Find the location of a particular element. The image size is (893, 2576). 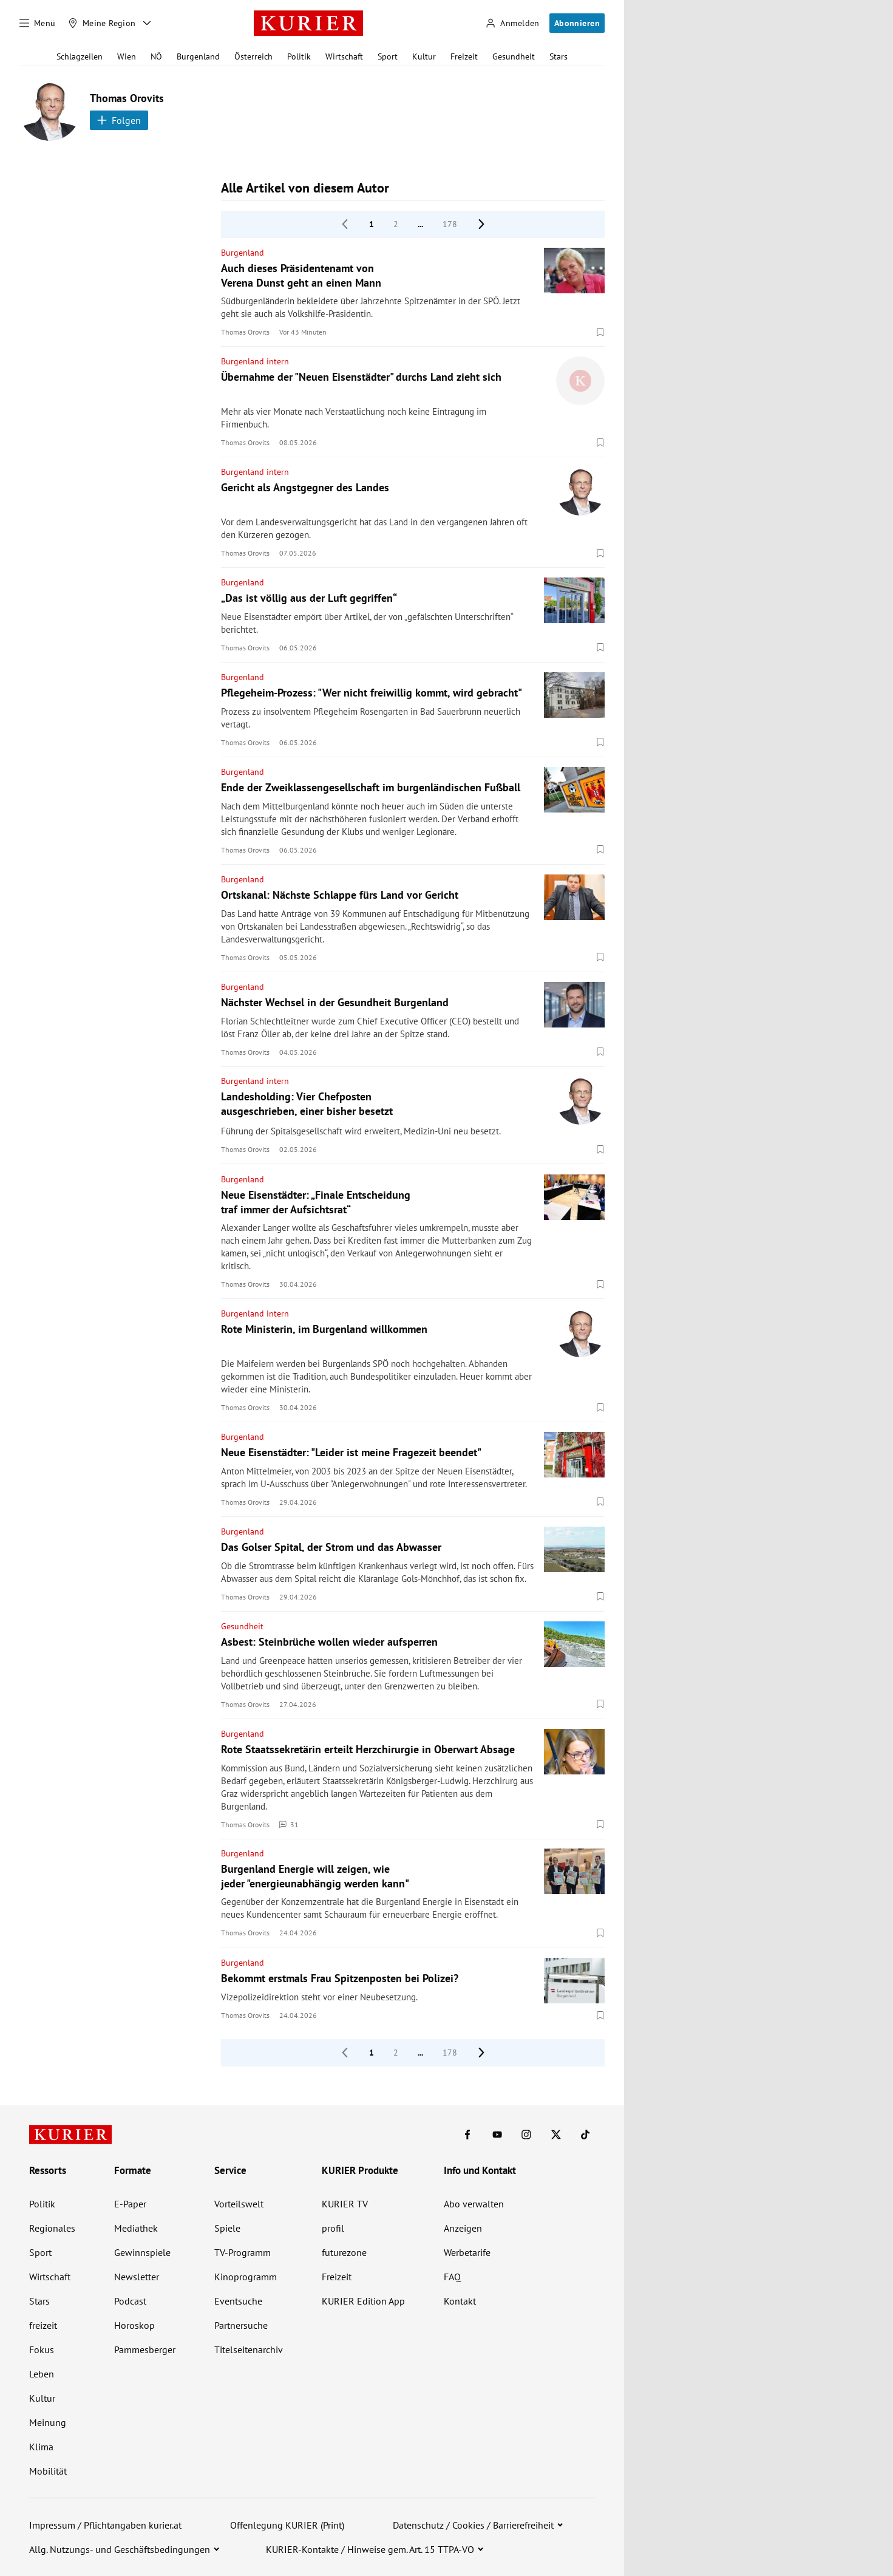

Offenlegung KURIER (Print) is located at coordinates (287, 2525).